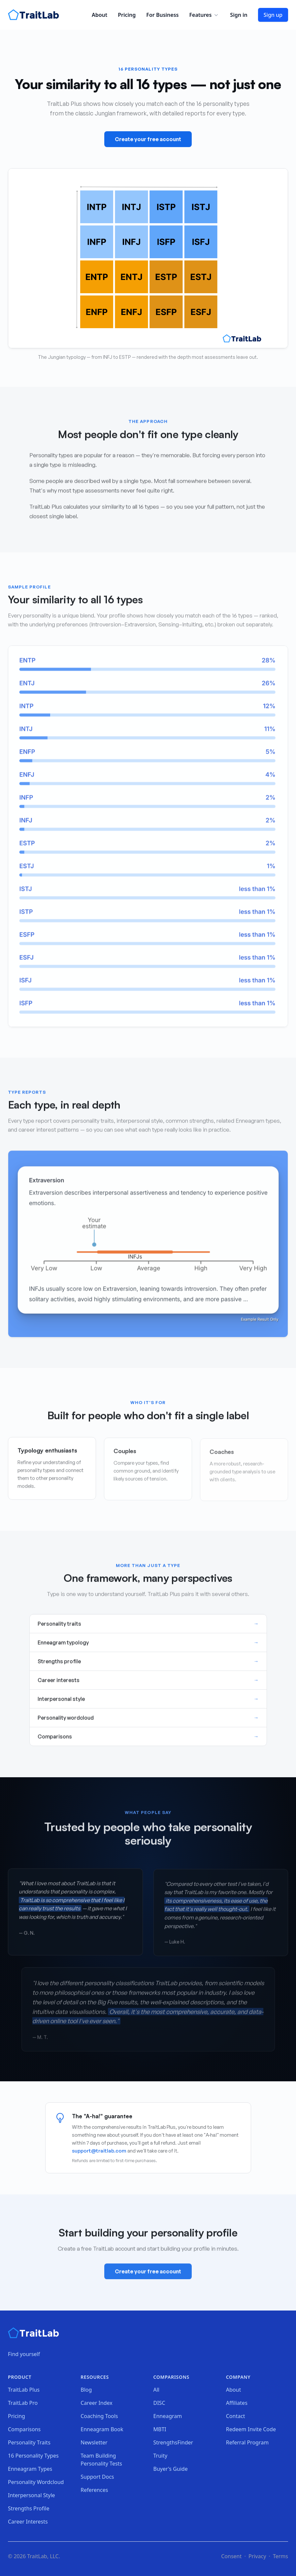 The width and height of the screenshot is (296, 2576). Describe the element at coordinates (99, 14) in the screenshot. I see `About` at that location.